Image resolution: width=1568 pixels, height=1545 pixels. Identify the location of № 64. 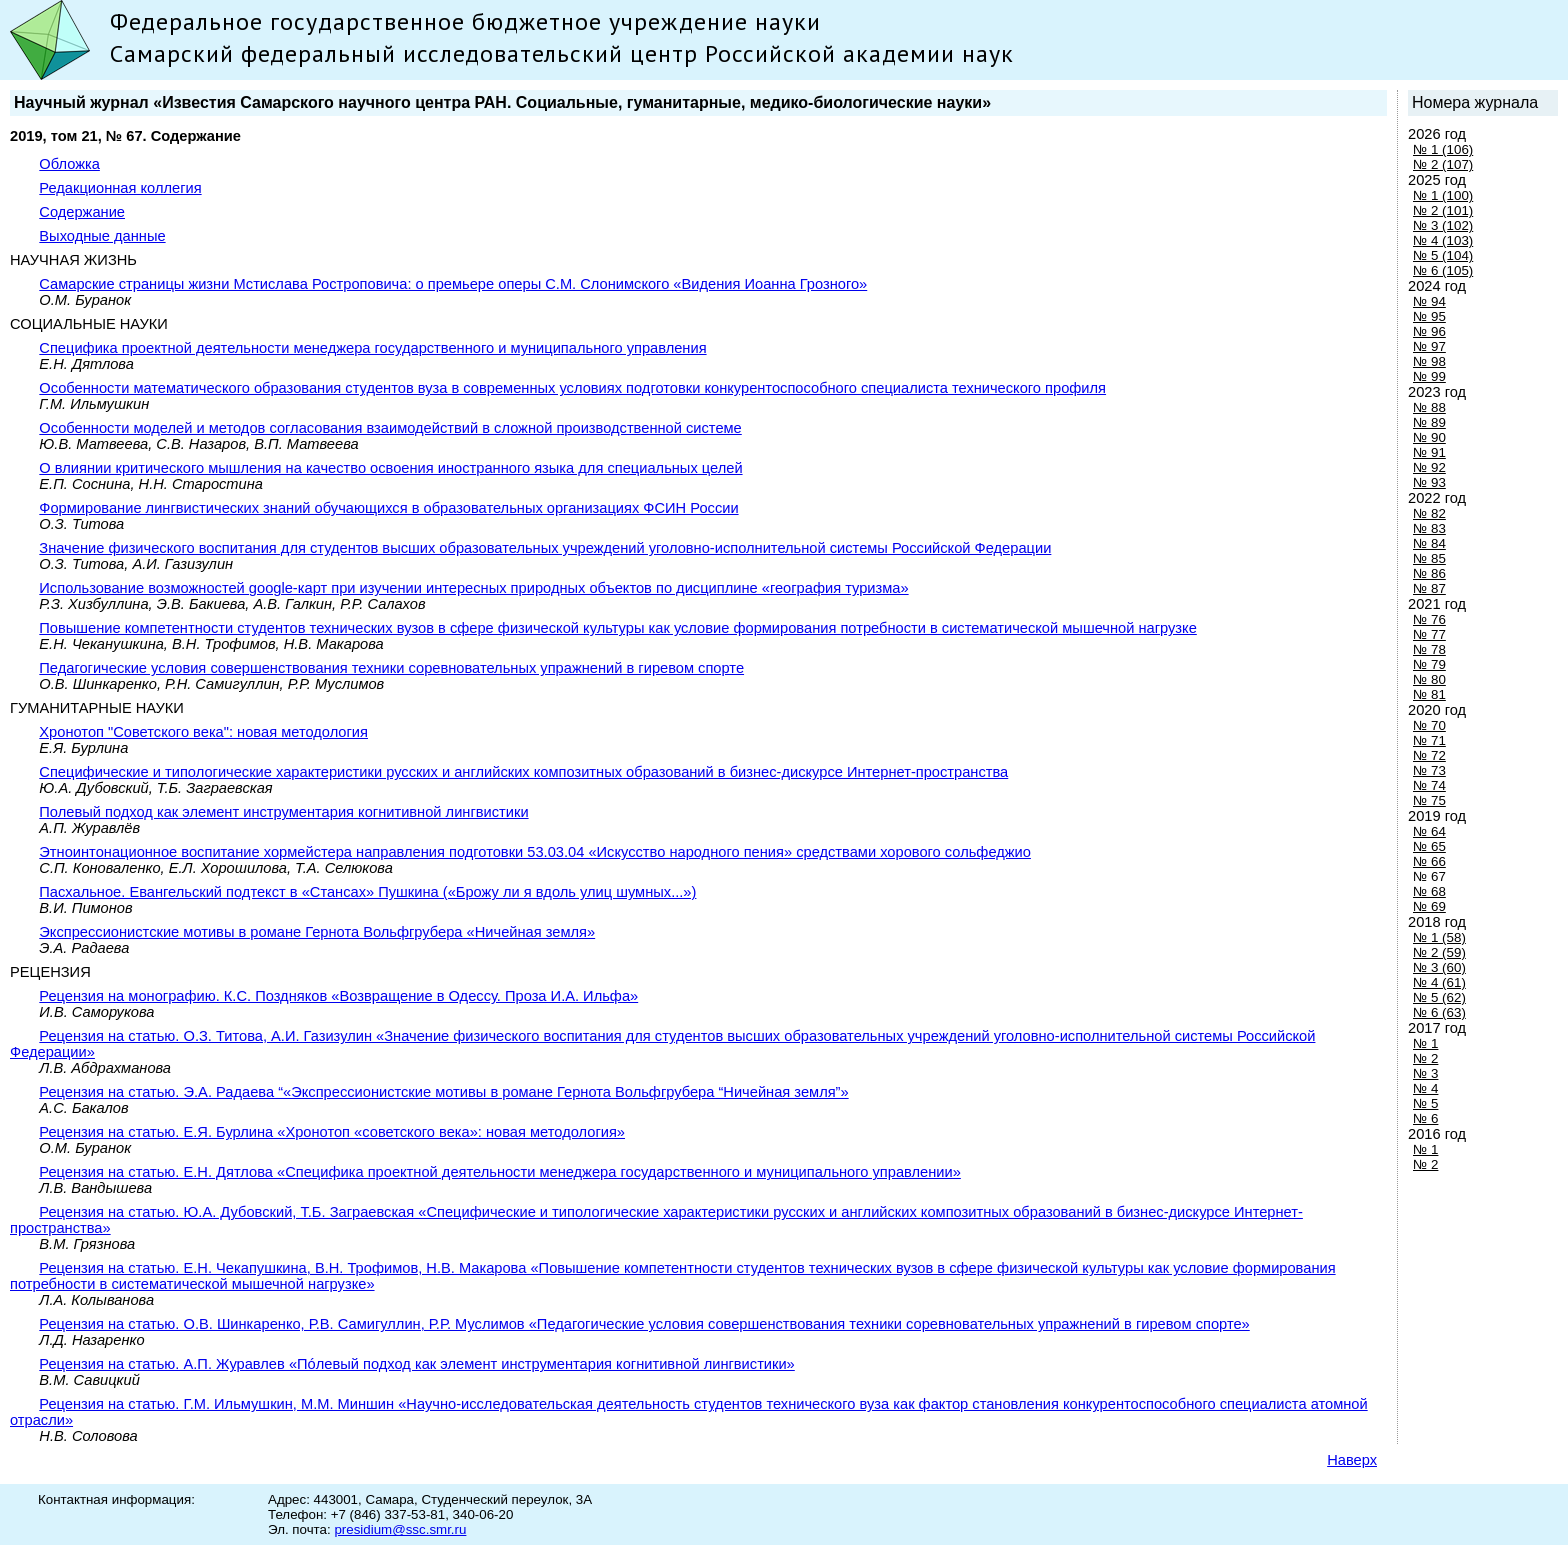
(1429, 831).